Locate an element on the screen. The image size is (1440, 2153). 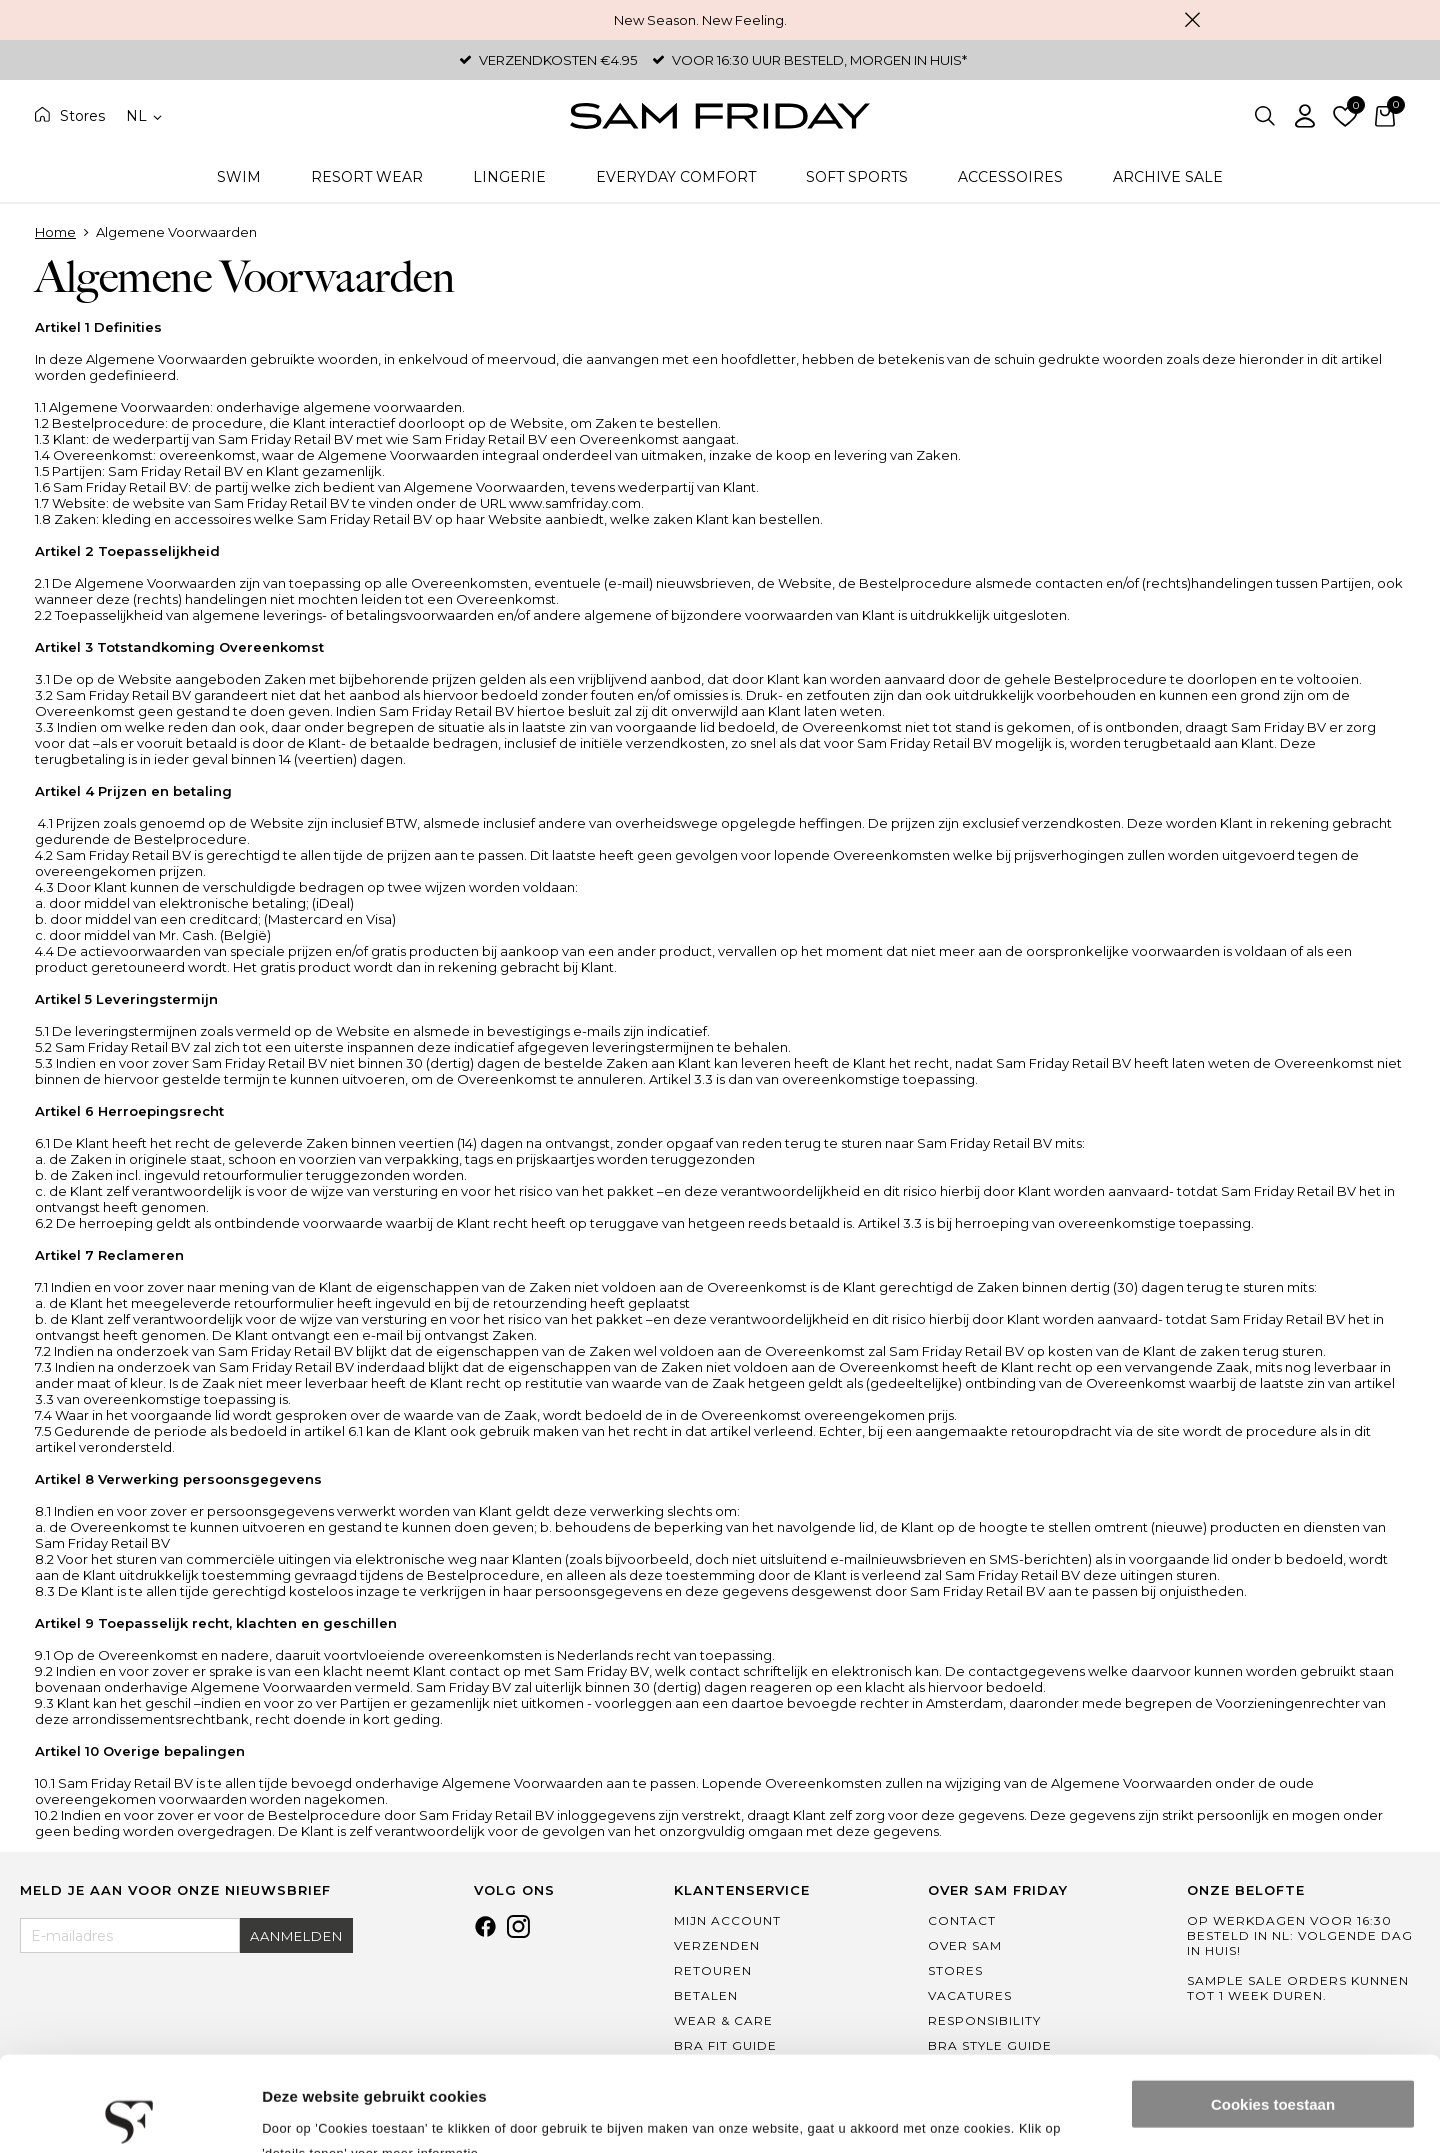
Details tonen is located at coordinates (309, 2113).